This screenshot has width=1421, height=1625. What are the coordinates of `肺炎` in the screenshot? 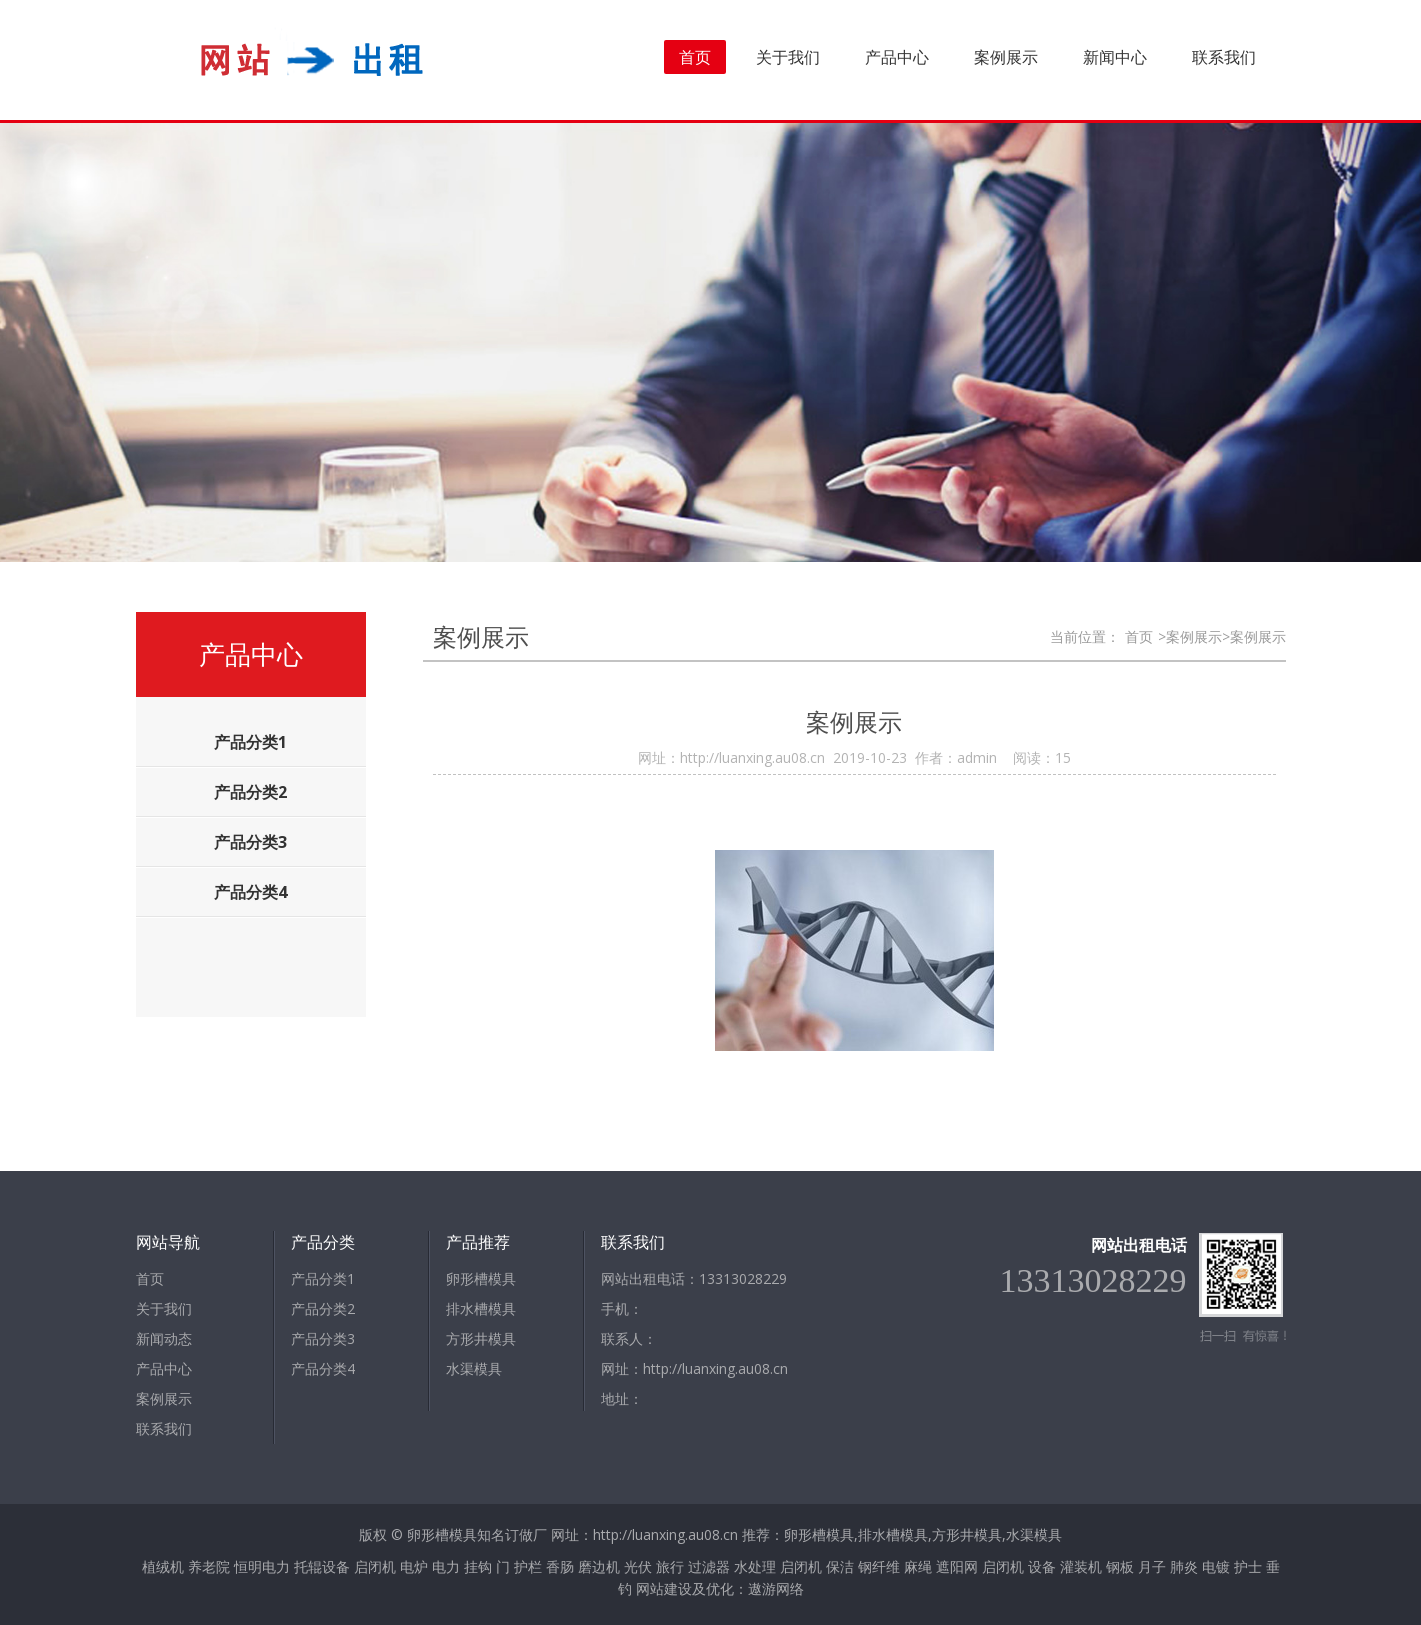 It's located at (1184, 1566).